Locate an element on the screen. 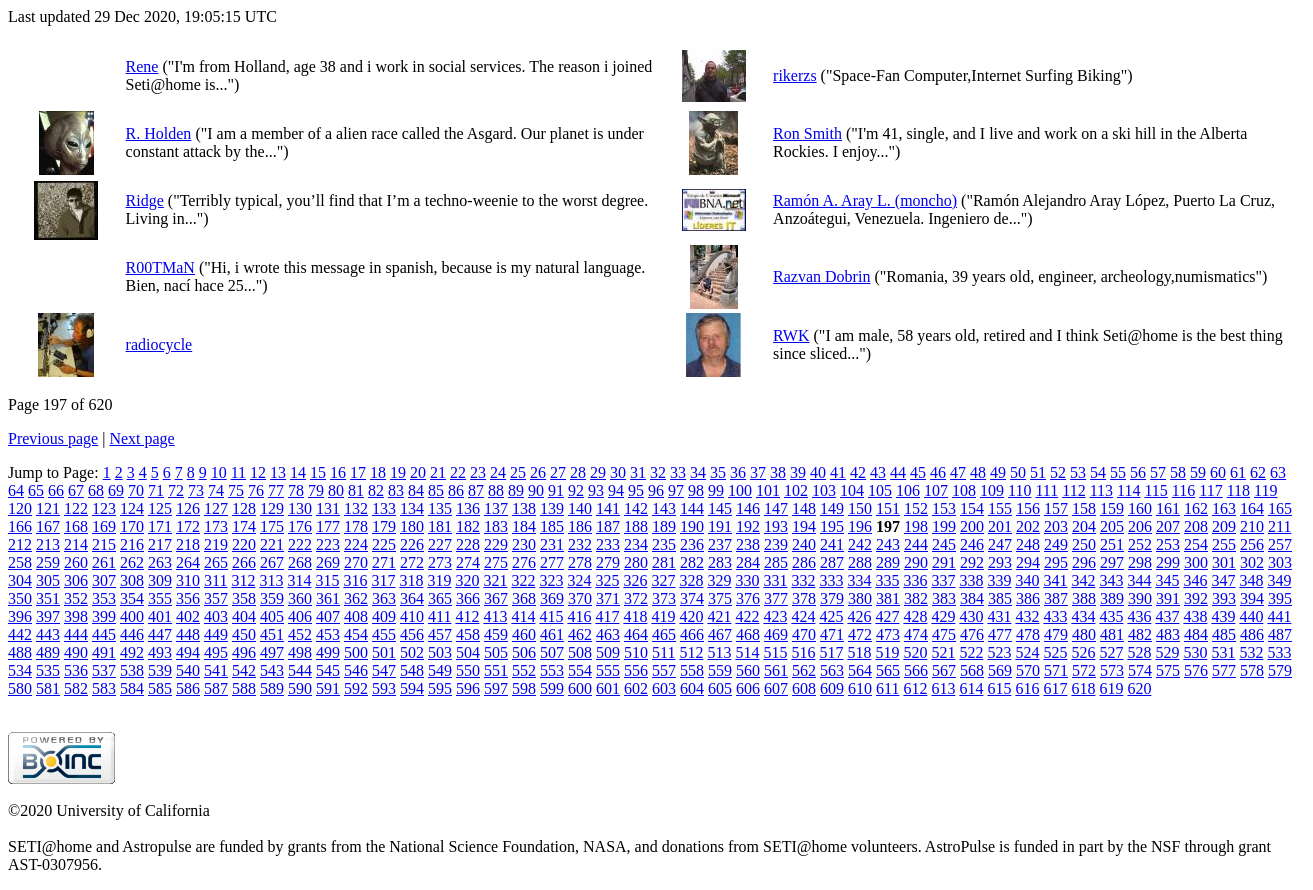 This screenshot has width=1313, height=890. 52 is located at coordinates (1058, 472).